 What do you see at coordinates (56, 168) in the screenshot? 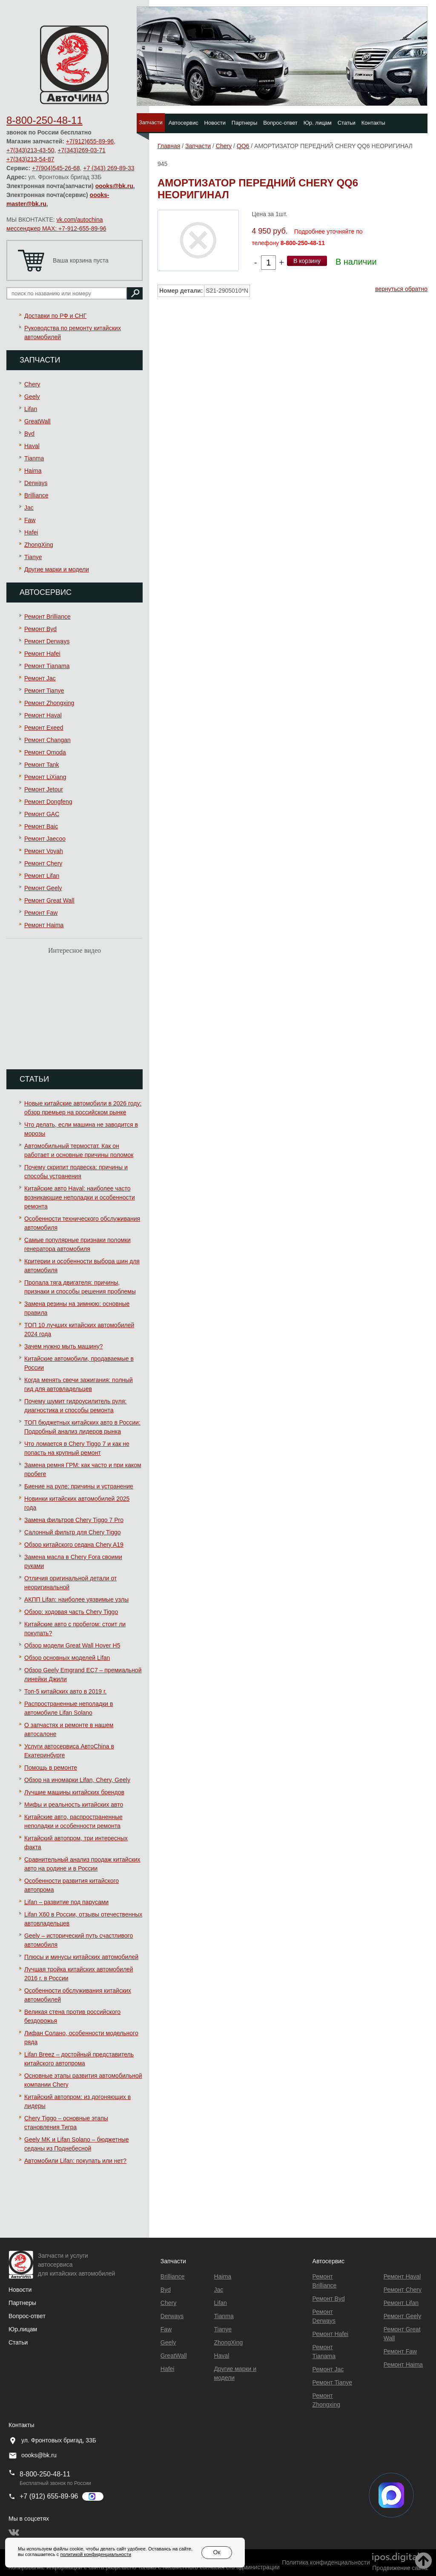
I see `+7(904)545-26-68` at bounding box center [56, 168].